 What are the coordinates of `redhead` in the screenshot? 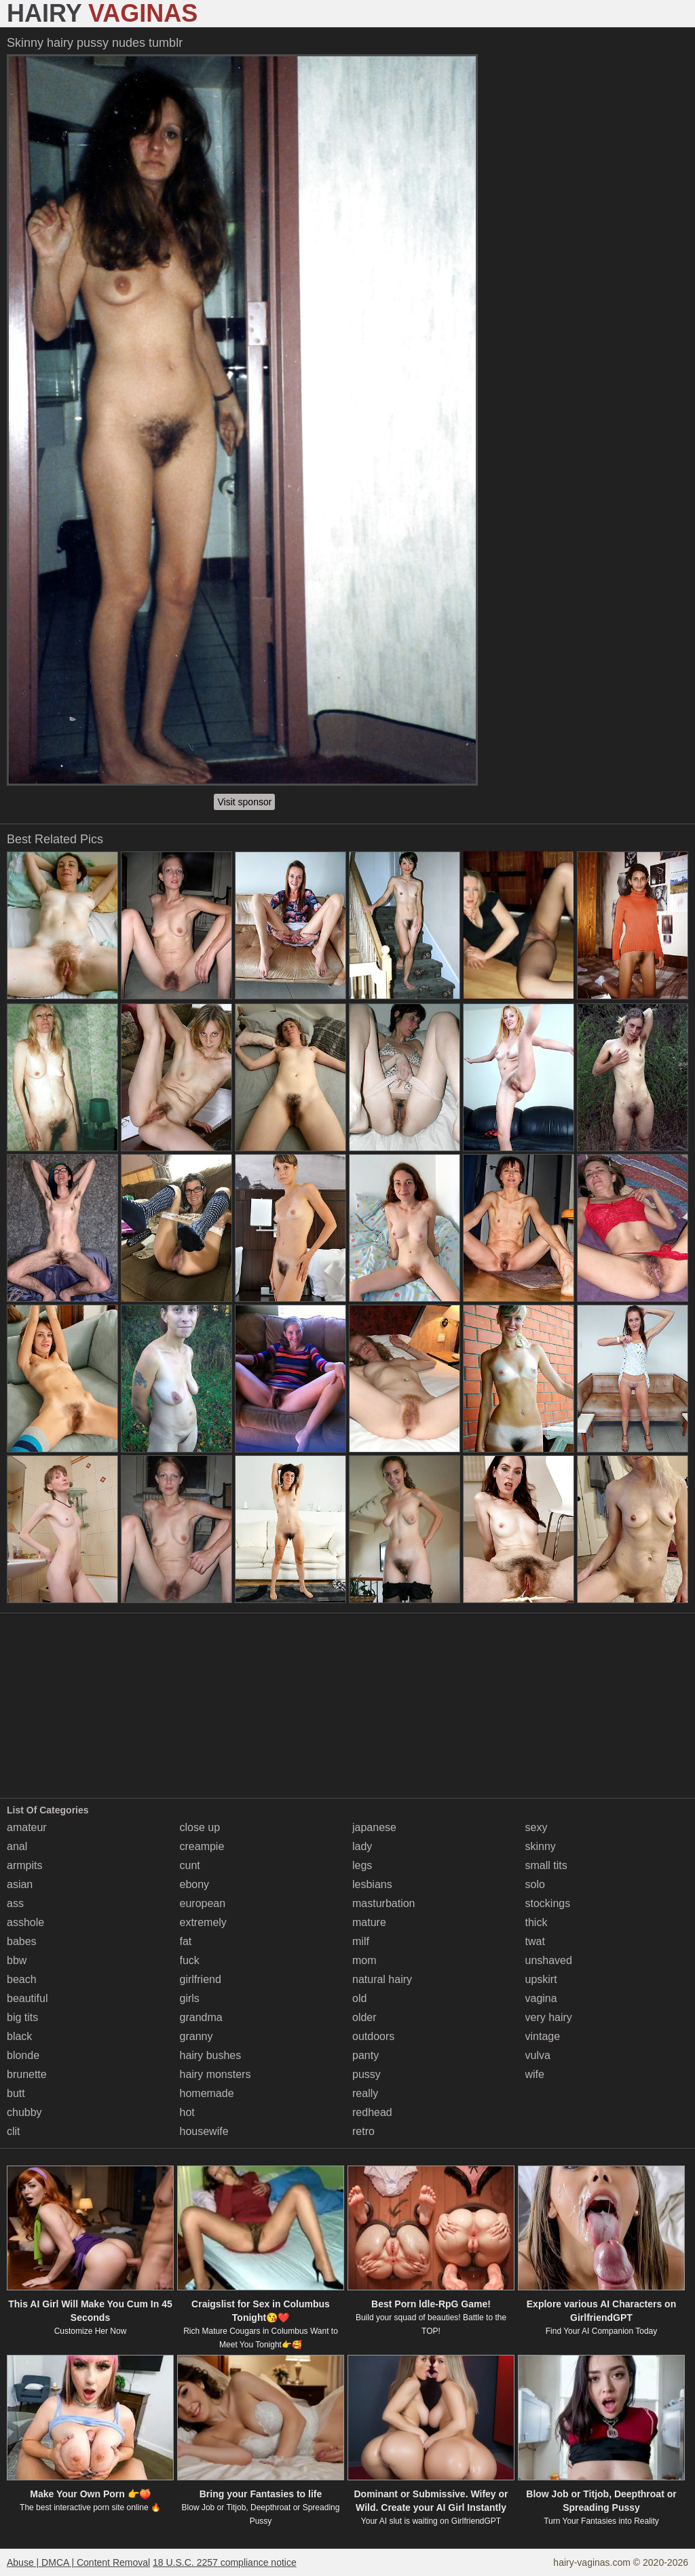 It's located at (372, 2112).